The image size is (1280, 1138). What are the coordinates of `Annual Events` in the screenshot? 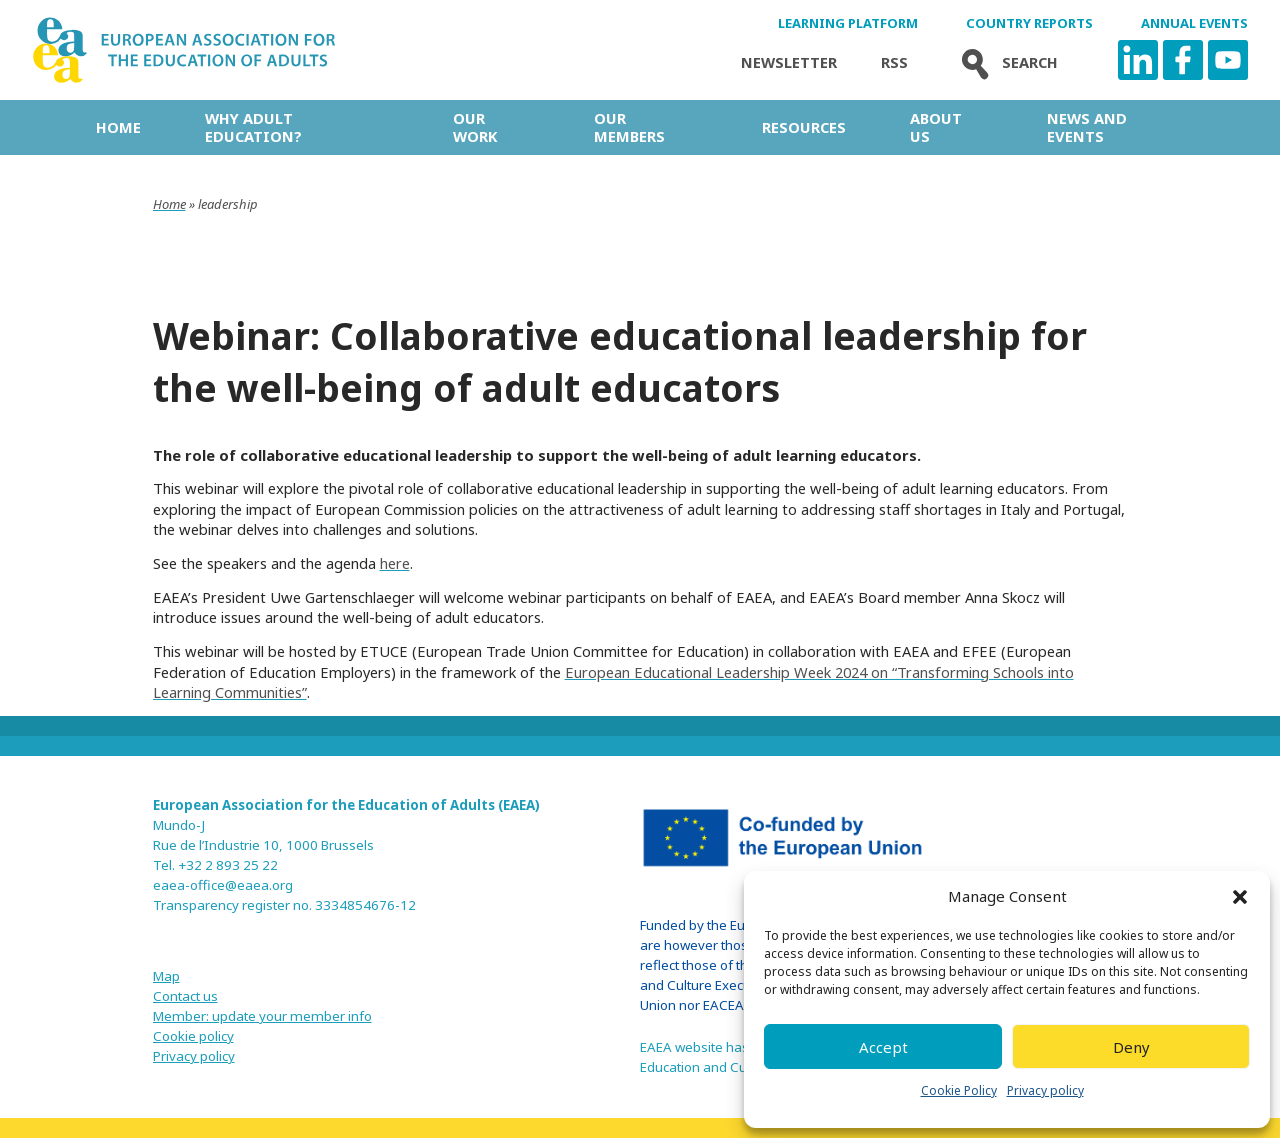 It's located at (1194, 23).